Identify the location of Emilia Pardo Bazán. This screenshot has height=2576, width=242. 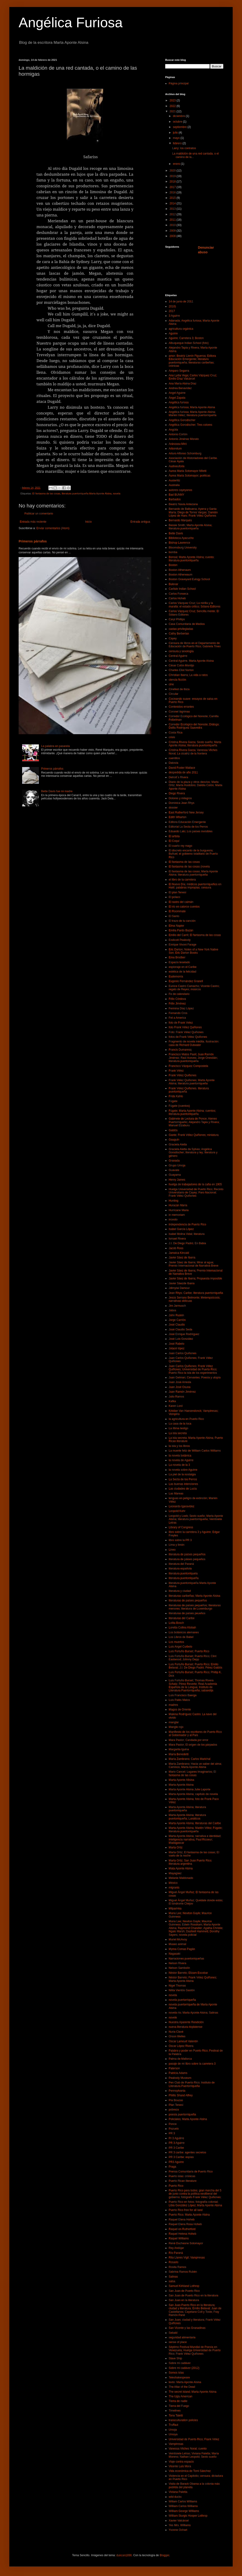
(181, 930).